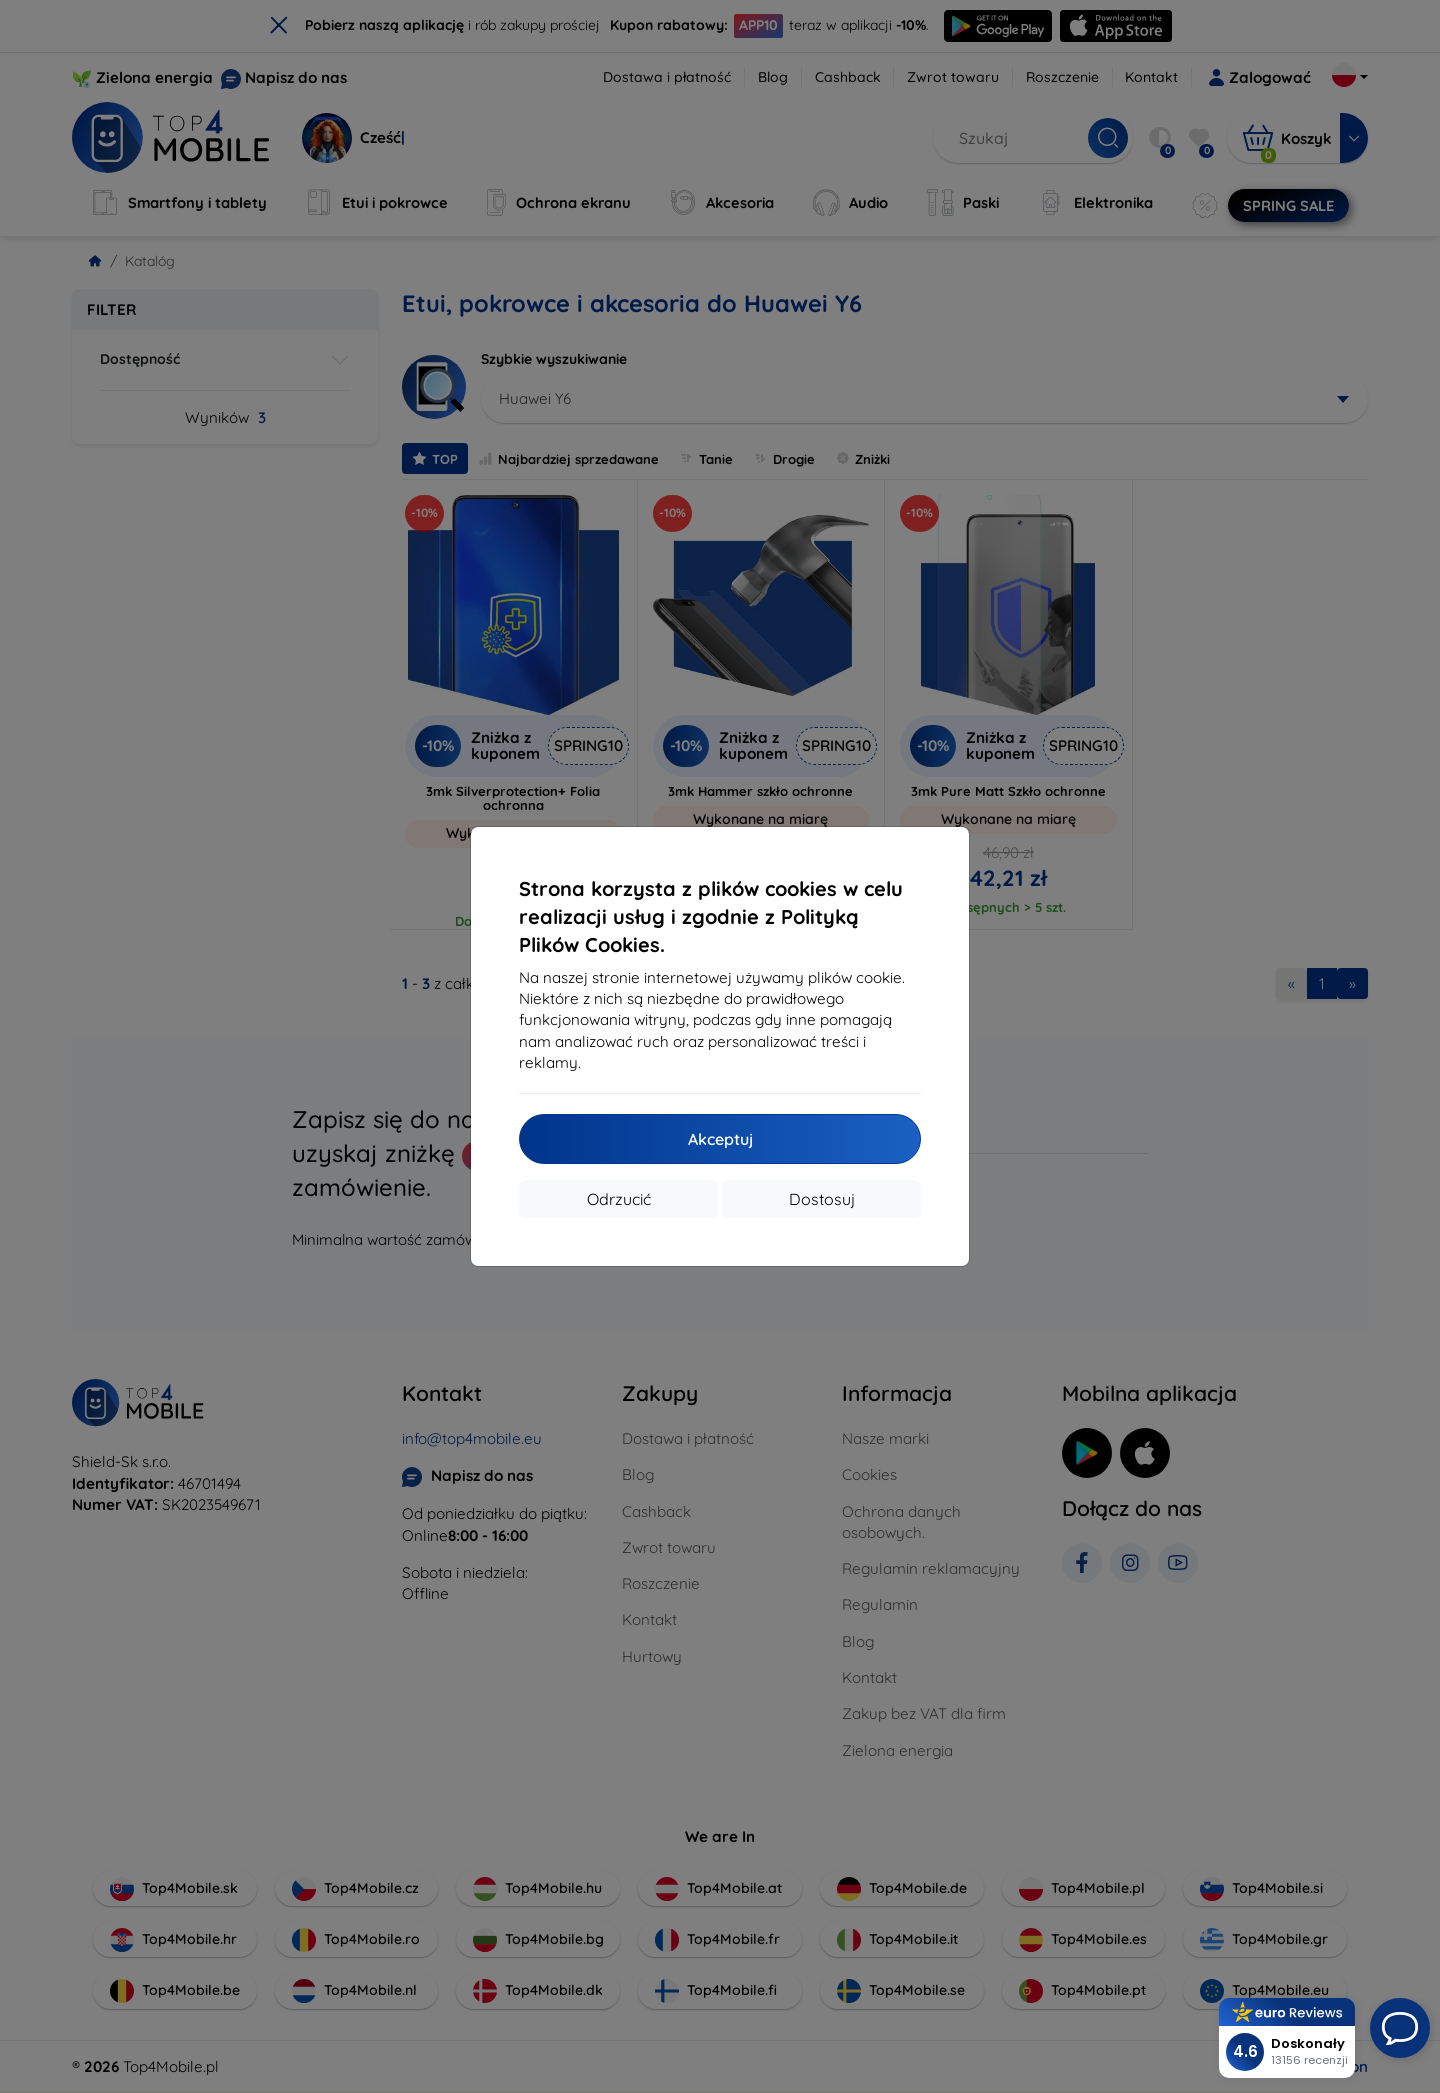 The width and height of the screenshot is (1440, 2093). What do you see at coordinates (720, 1139) in the screenshot?
I see `Akceptuj` at bounding box center [720, 1139].